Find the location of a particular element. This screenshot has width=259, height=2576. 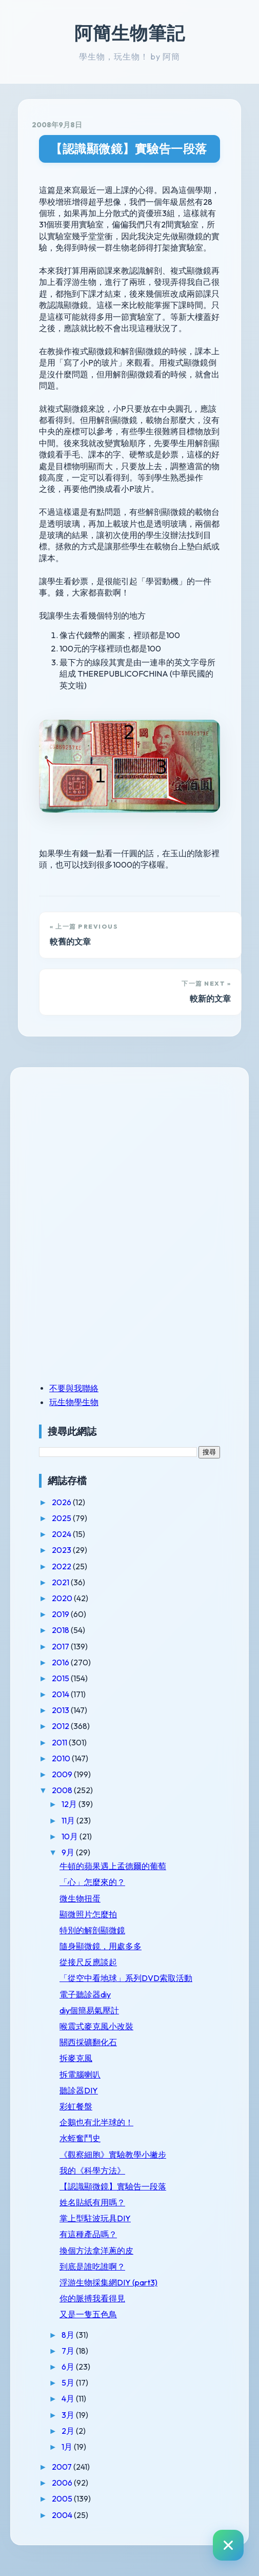

3月 is located at coordinates (69, 2415).